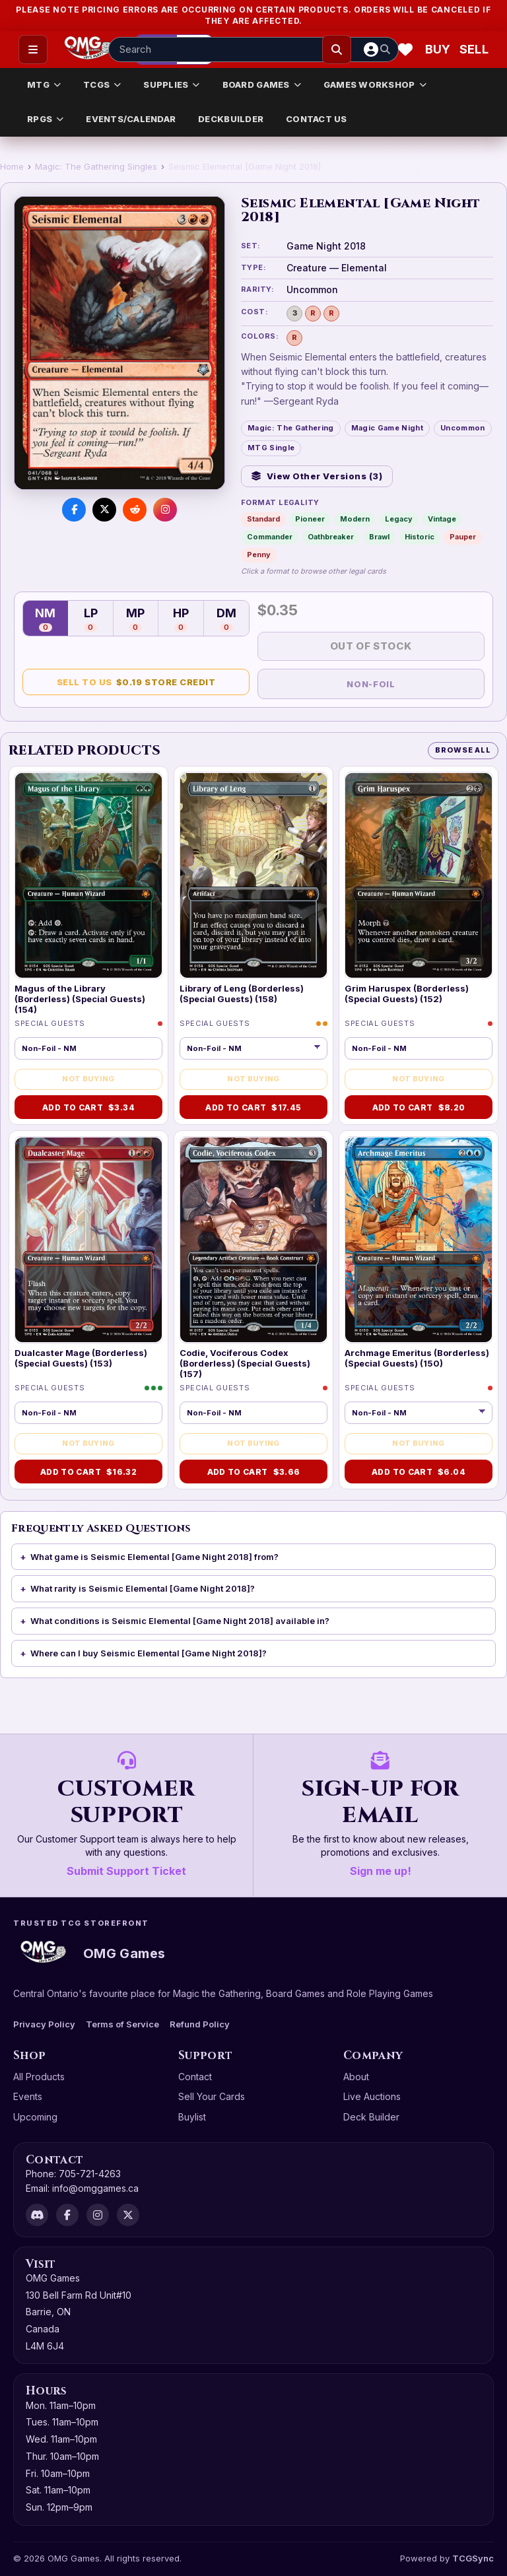 This screenshot has width=507, height=2576. What do you see at coordinates (336, 49) in the screenshot?
I see `[Search]` at bounding box center [336, 49].